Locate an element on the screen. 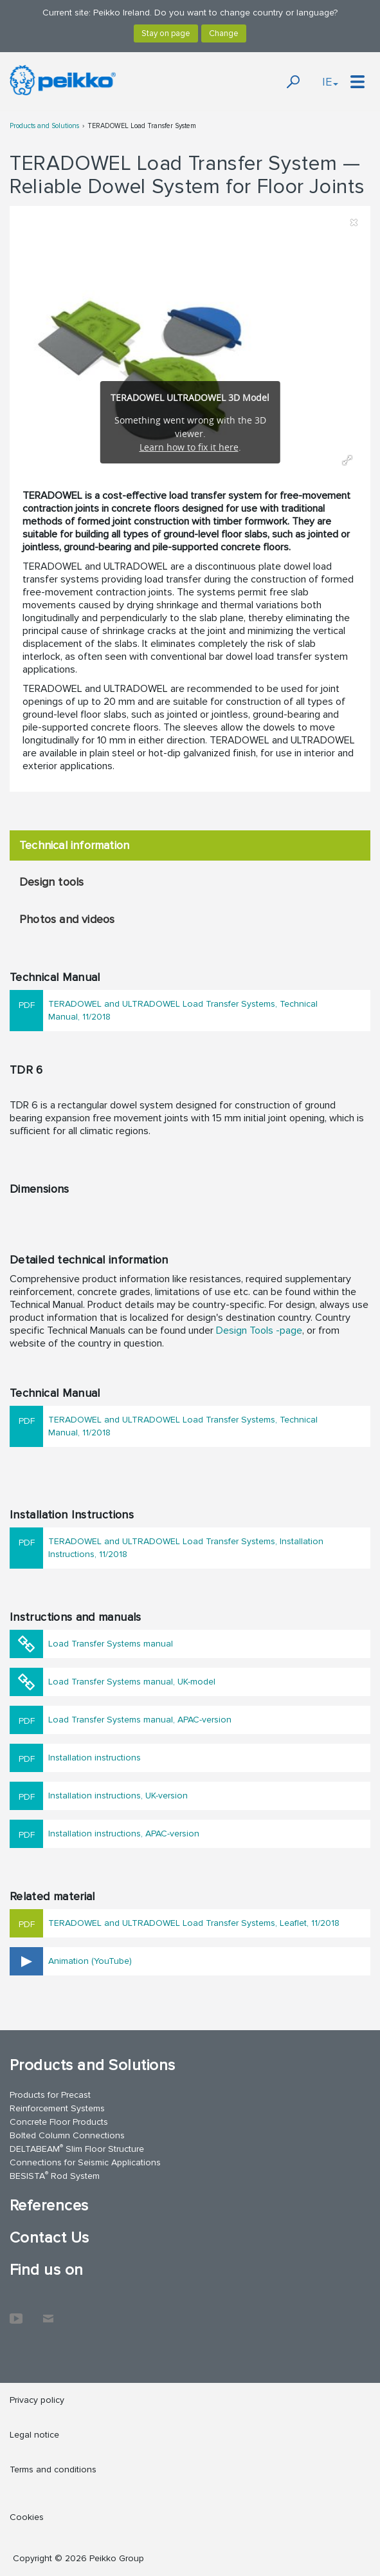  TERADOWEL and ULTRADOWEL Load Transfer Systems, Leaflet, 11/2018 is located at coordinates (193, 1923).